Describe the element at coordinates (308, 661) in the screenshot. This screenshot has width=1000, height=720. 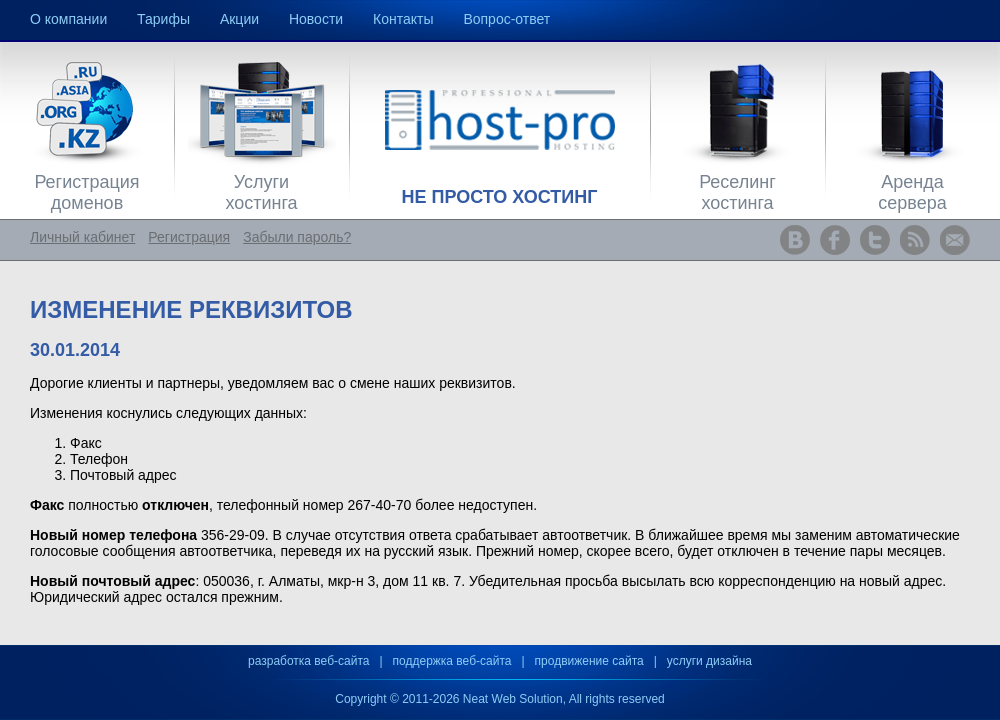
I see `разработка веб-сайта` at that location.